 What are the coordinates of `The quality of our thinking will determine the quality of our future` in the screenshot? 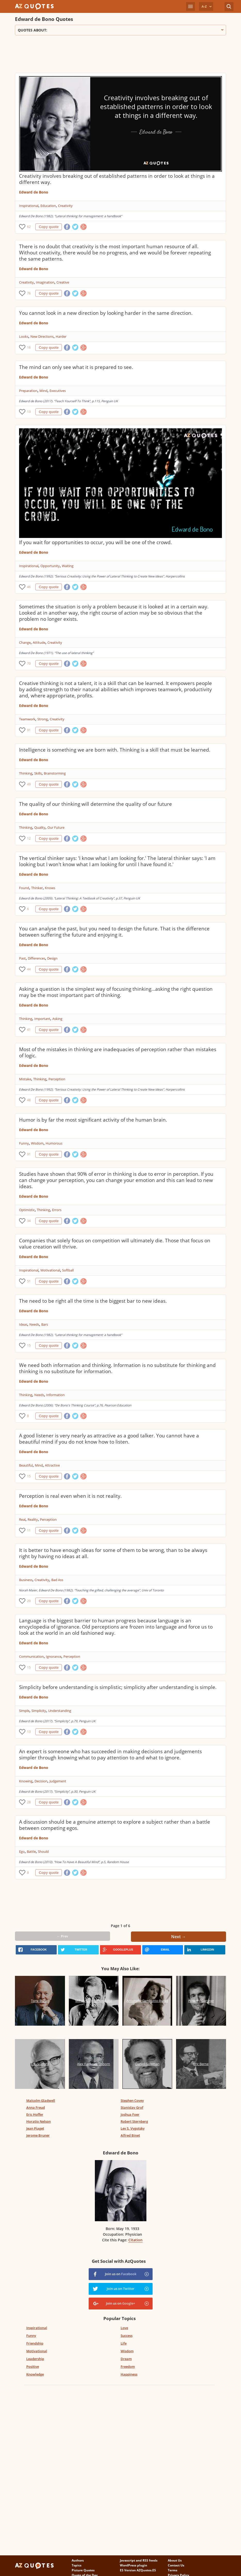 It's located at (95, 804).